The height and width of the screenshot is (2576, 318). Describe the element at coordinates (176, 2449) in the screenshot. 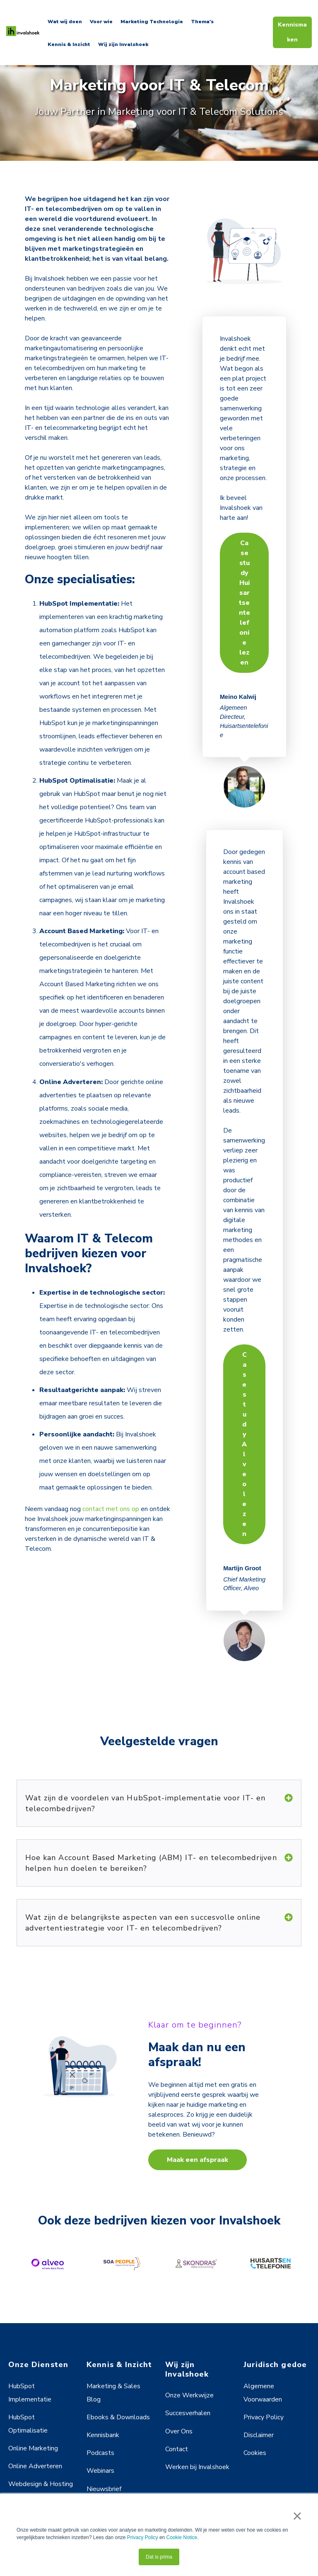

I see `Contact [menuitem]` at that location.